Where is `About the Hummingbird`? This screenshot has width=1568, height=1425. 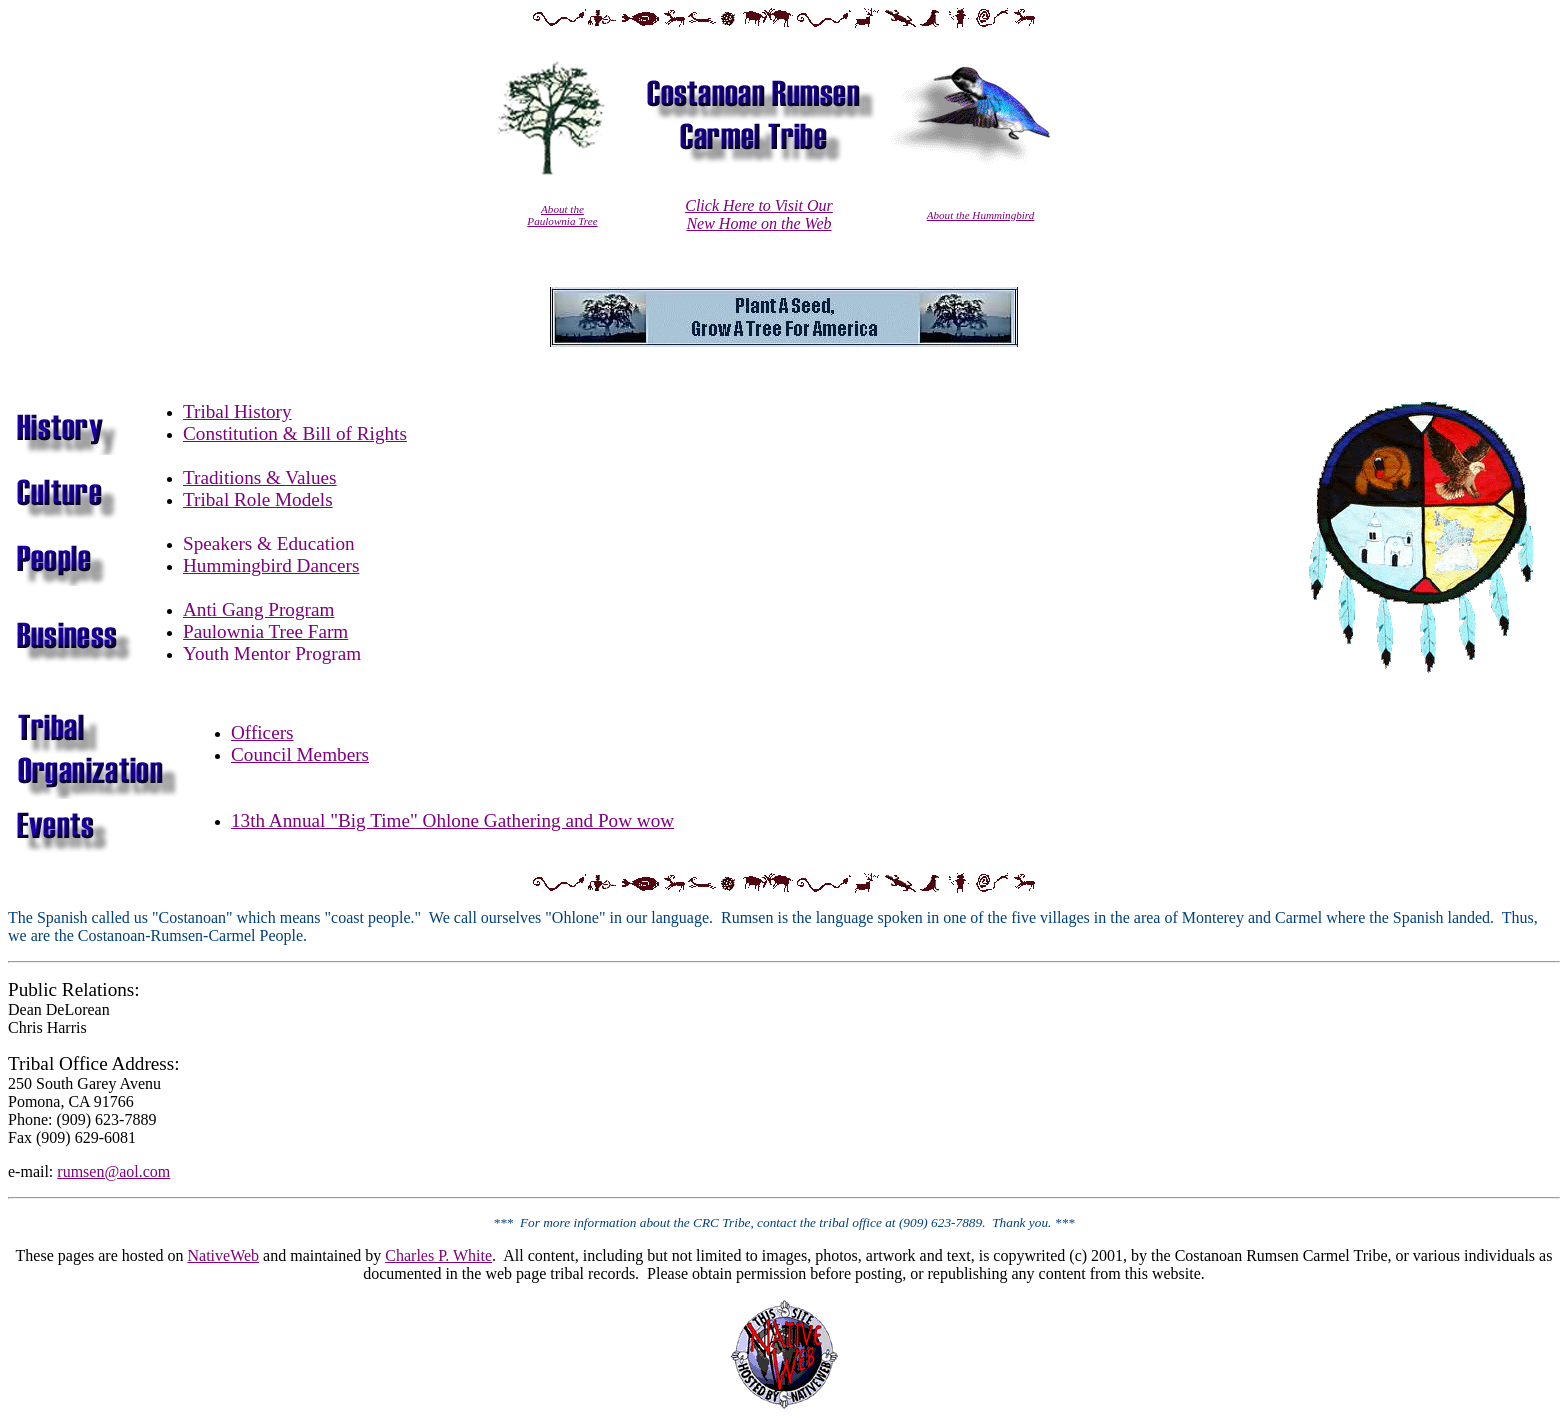
About the Hummingbird is located at coordinates (981, 215).